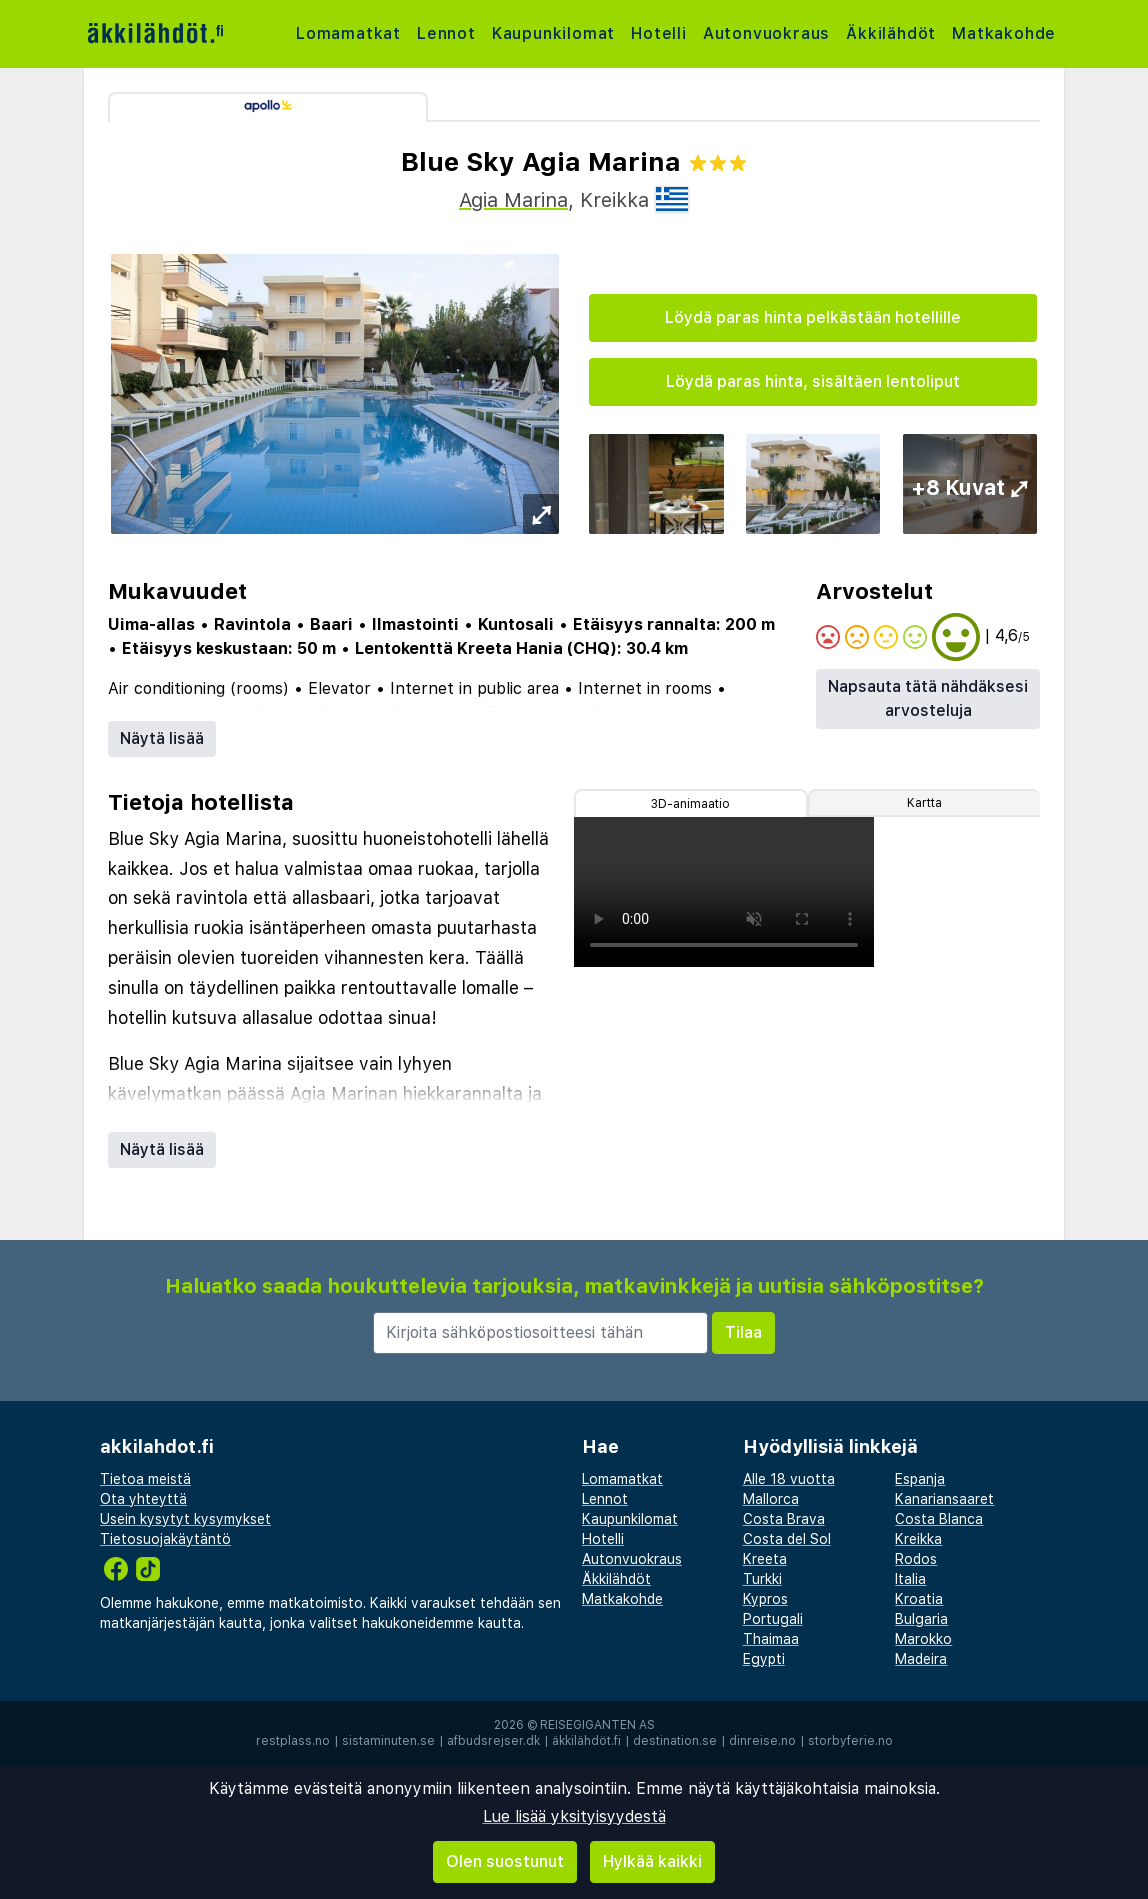 This screenshot has width=1148, height=1899. Describe the element at coordinates (586, 1741) in the screenshot. I see `äkkilähdöt.fi` at that location.